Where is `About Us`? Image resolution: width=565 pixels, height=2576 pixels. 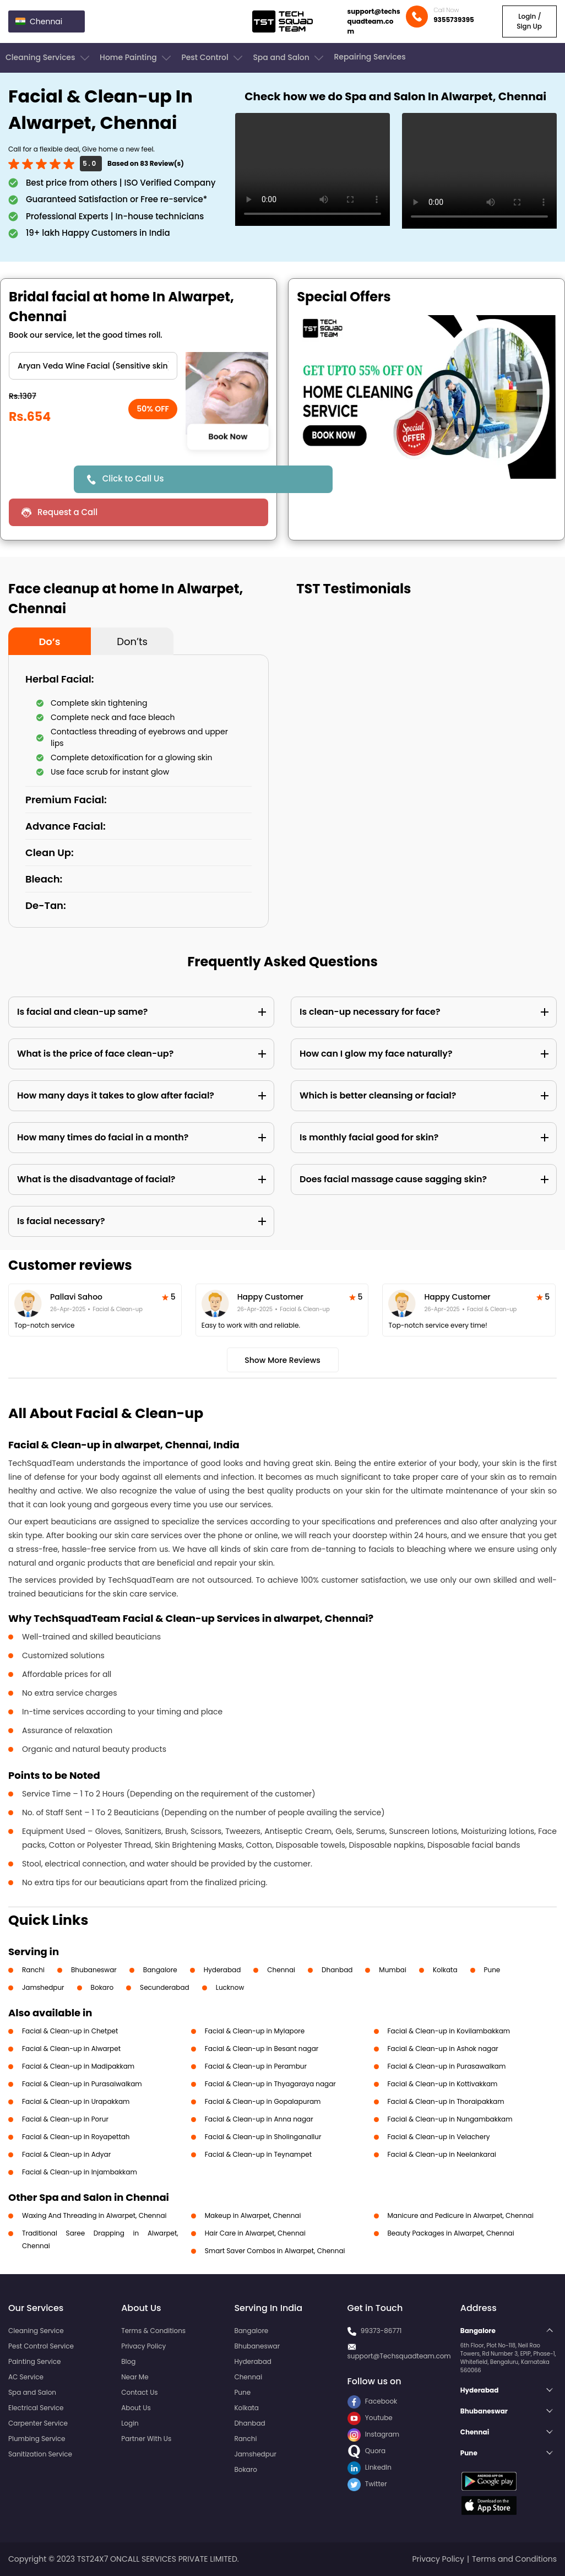 About Us is located at coordinates (136, 2407).